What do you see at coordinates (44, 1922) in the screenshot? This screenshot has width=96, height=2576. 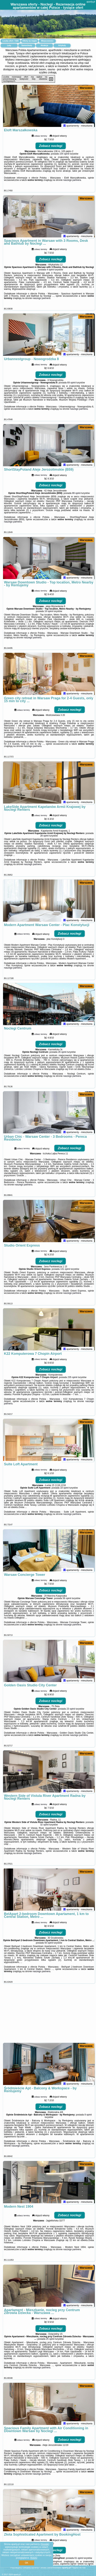 I see `32 opinii` at bounding box center [44, 1922].